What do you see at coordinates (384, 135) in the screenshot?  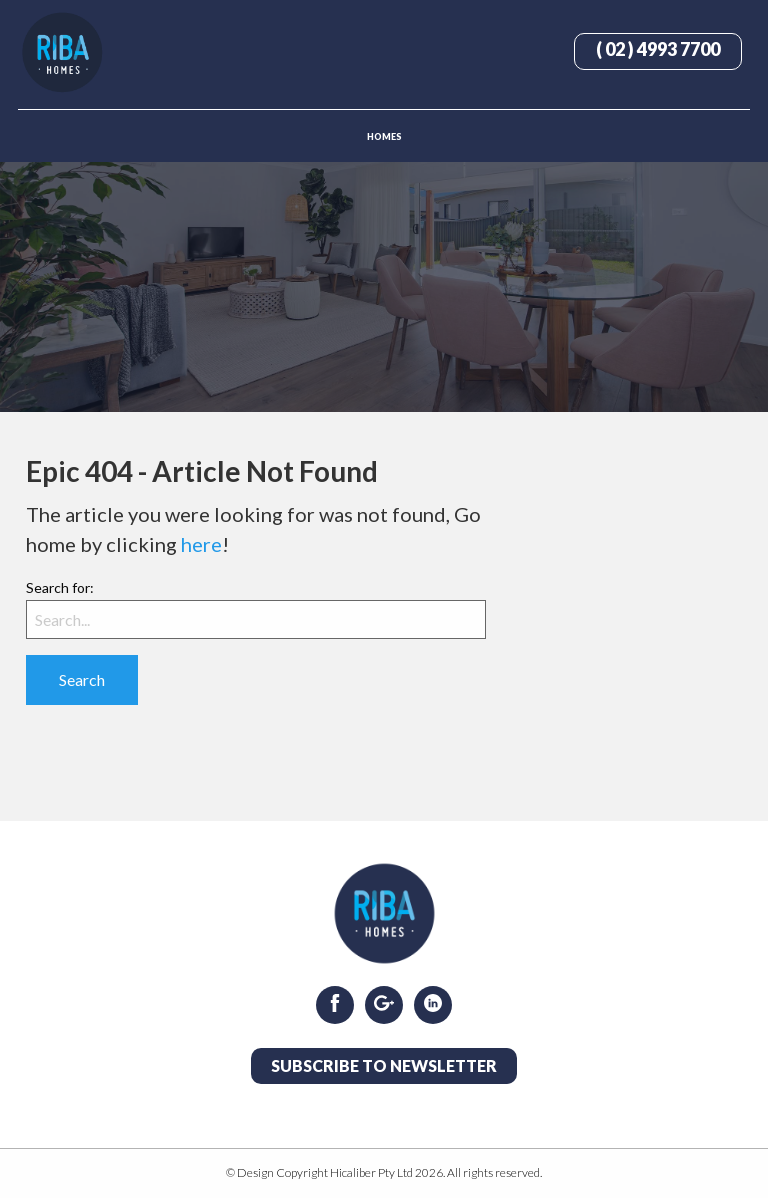 I see `[menuitem]` at bounding box center [384, 135].